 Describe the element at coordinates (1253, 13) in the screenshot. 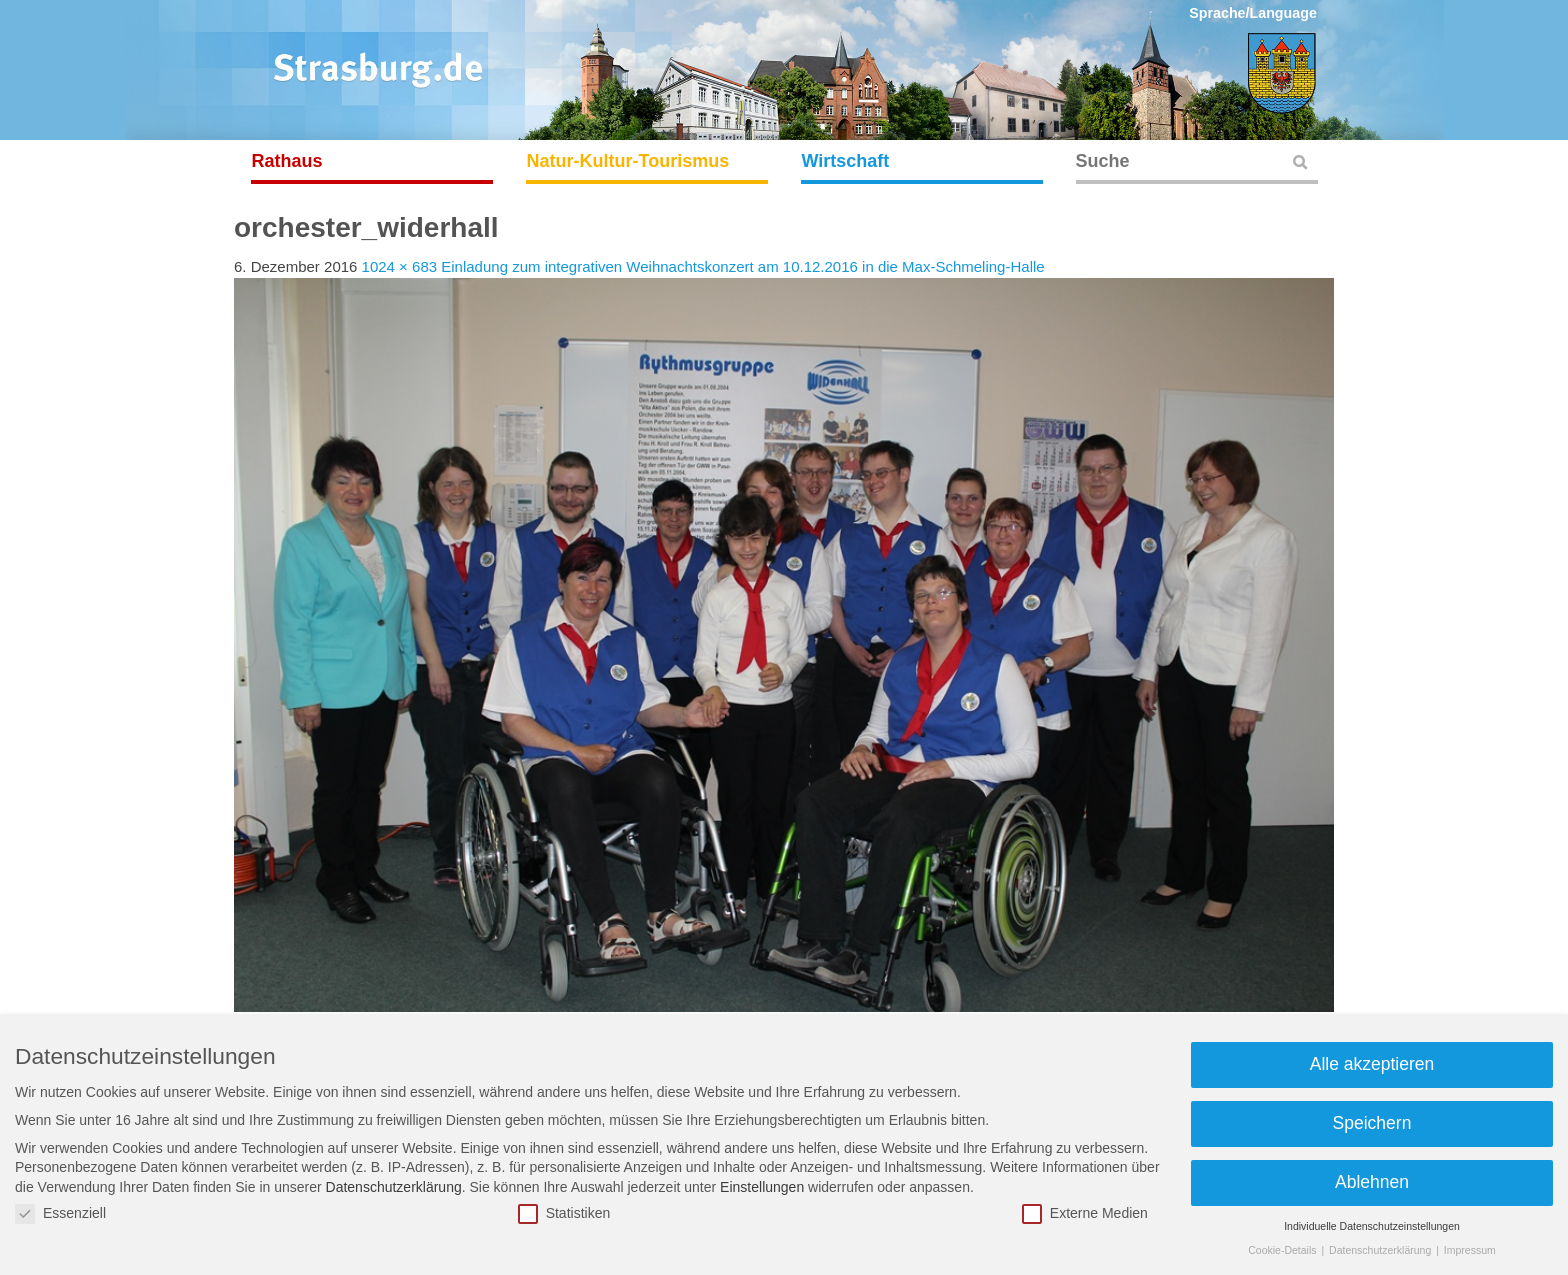

I see `Sprache/Language` at that location.